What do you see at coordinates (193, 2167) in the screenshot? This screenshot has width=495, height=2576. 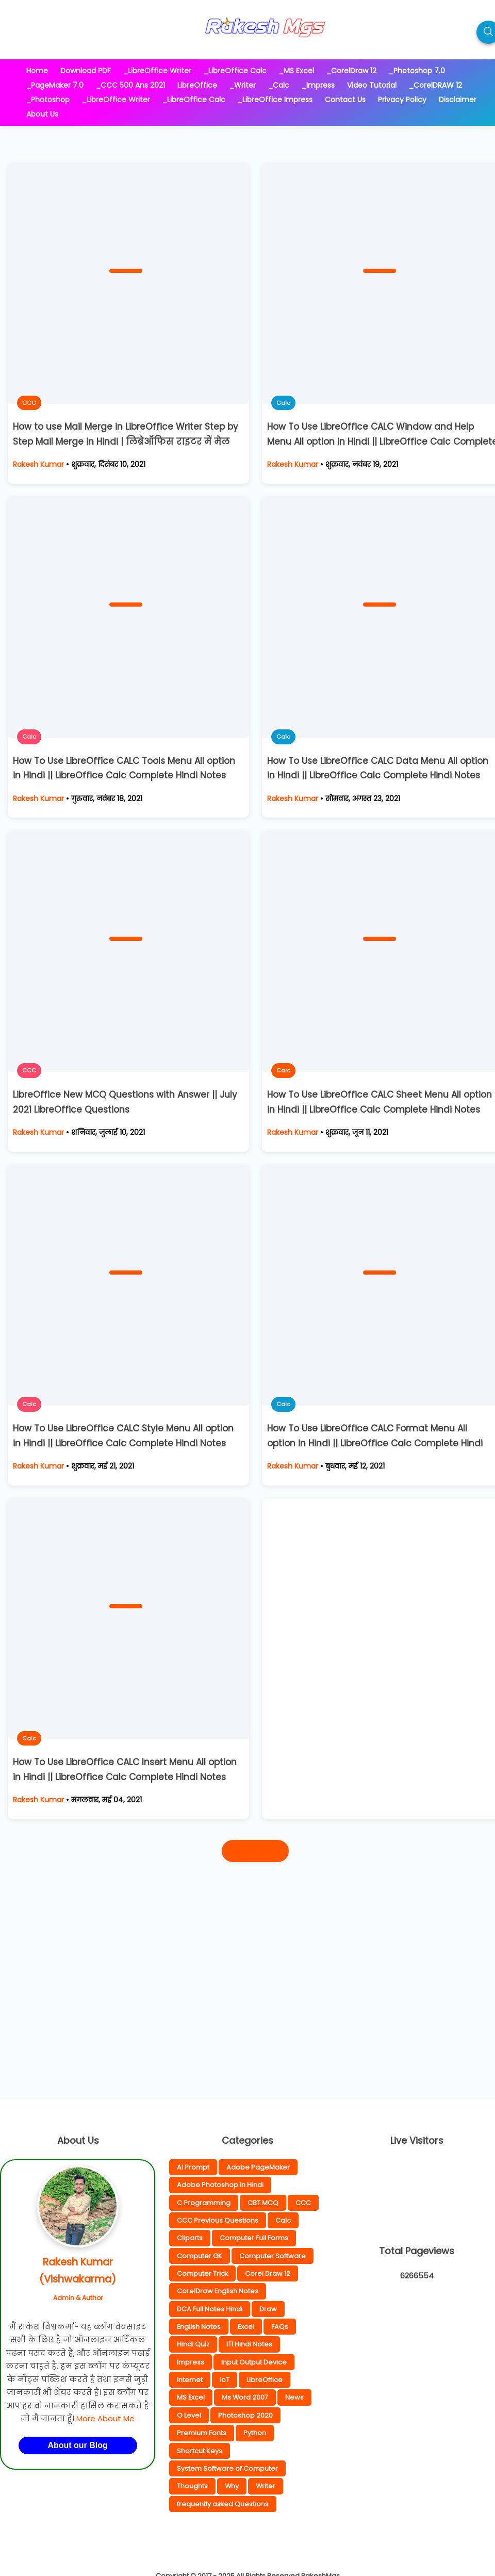 I see `AI Prompt` at bounding box center [193, 2167].